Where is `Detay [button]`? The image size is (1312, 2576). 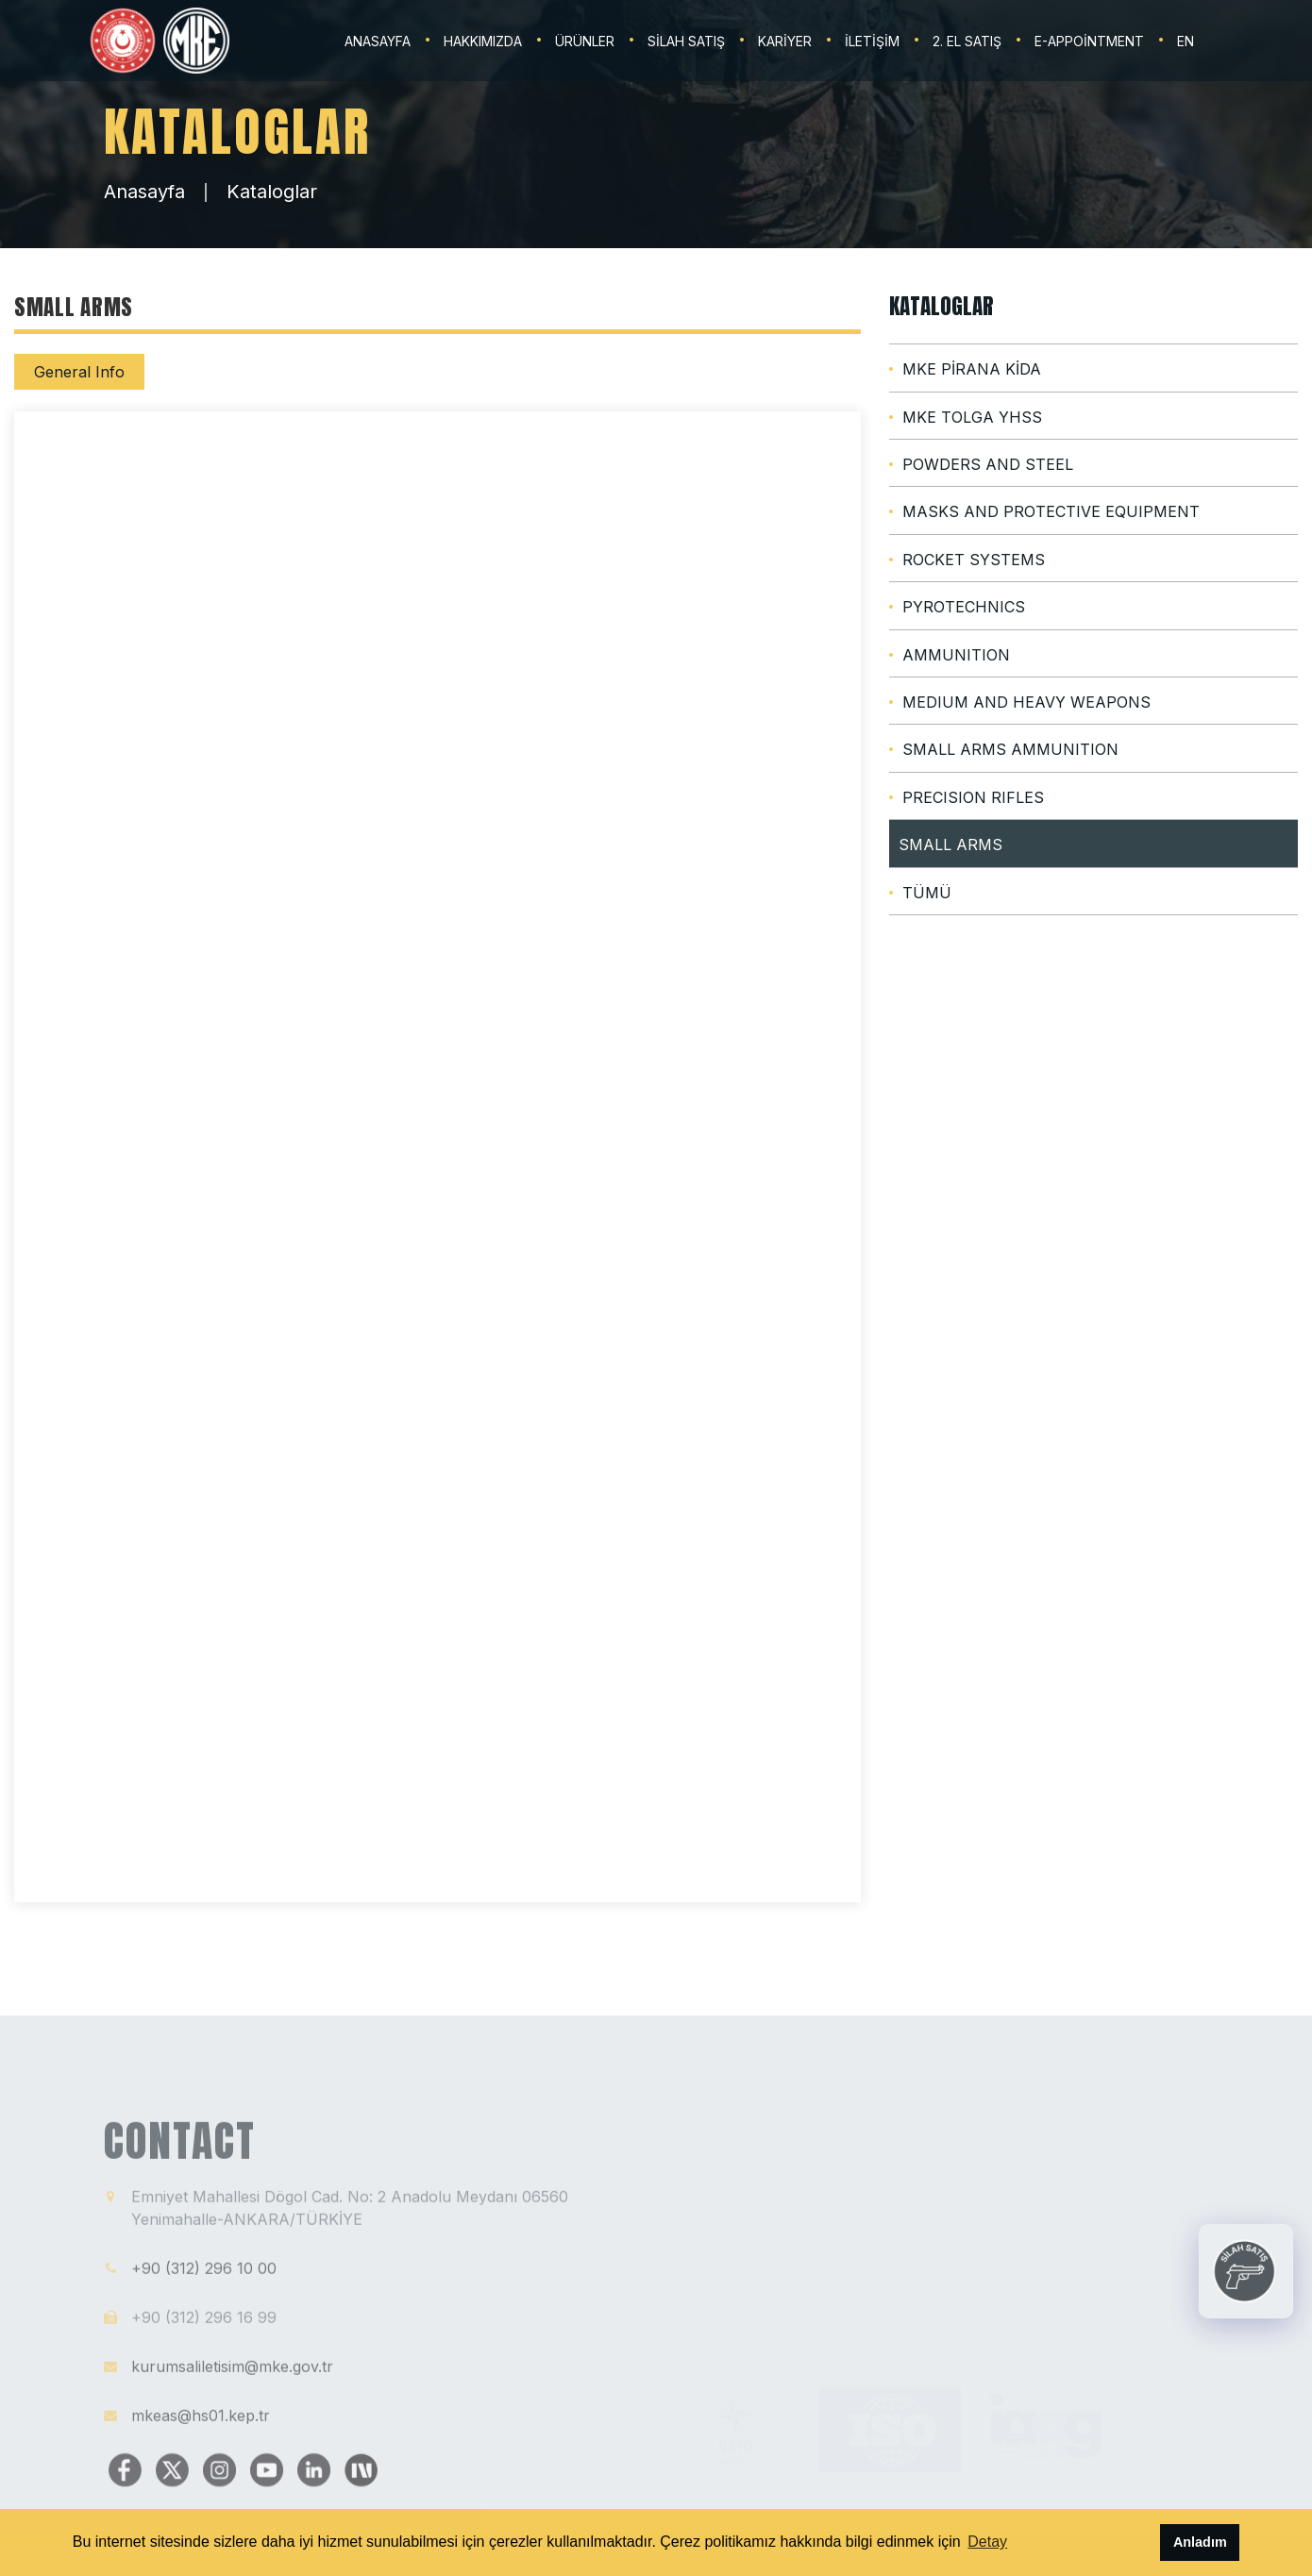
Detay [button] is located at coordinates (987, 2542).